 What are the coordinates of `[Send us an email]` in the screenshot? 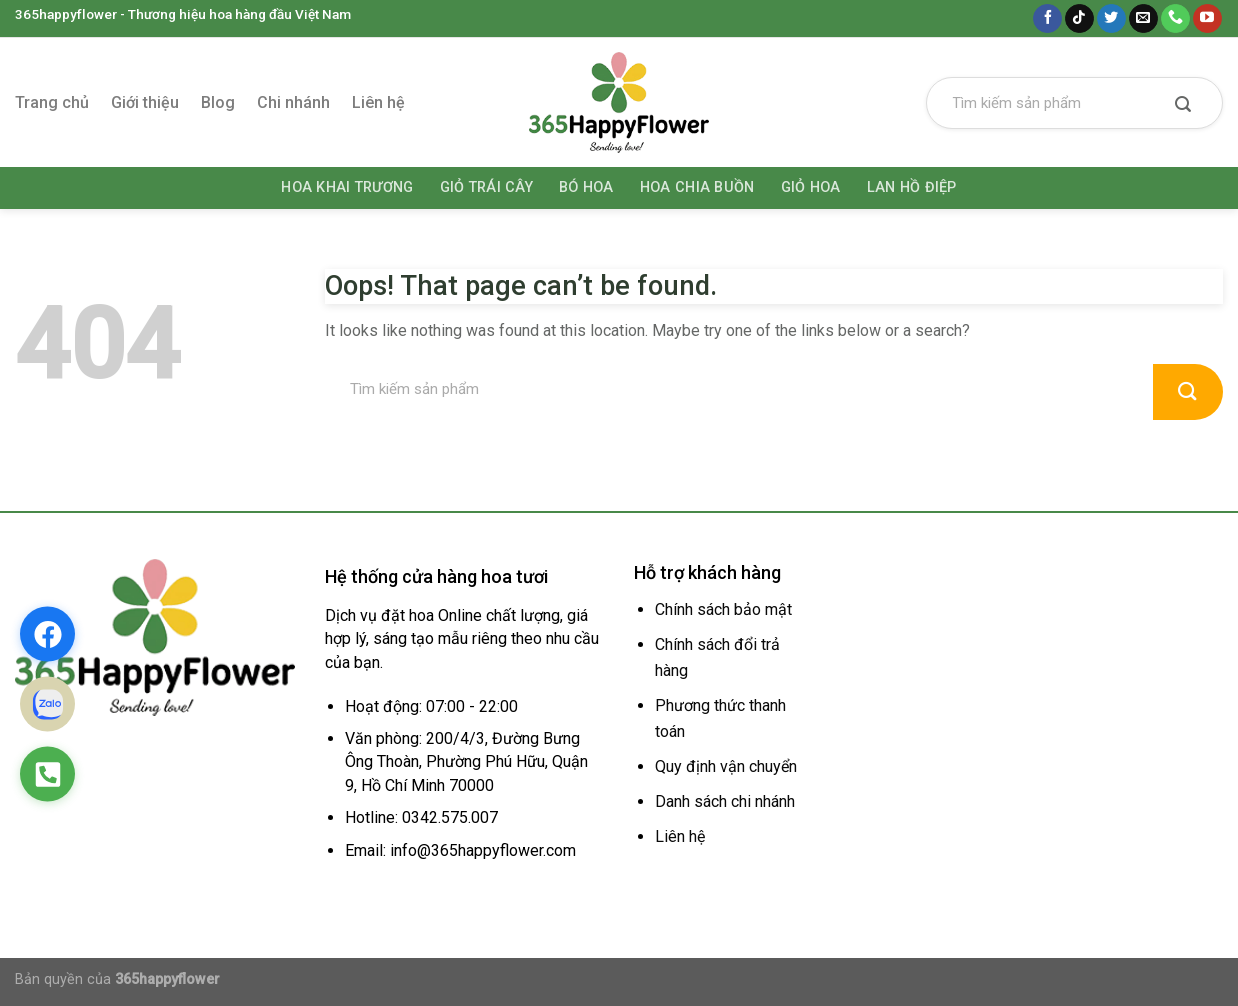 It's located at (1143, 19).